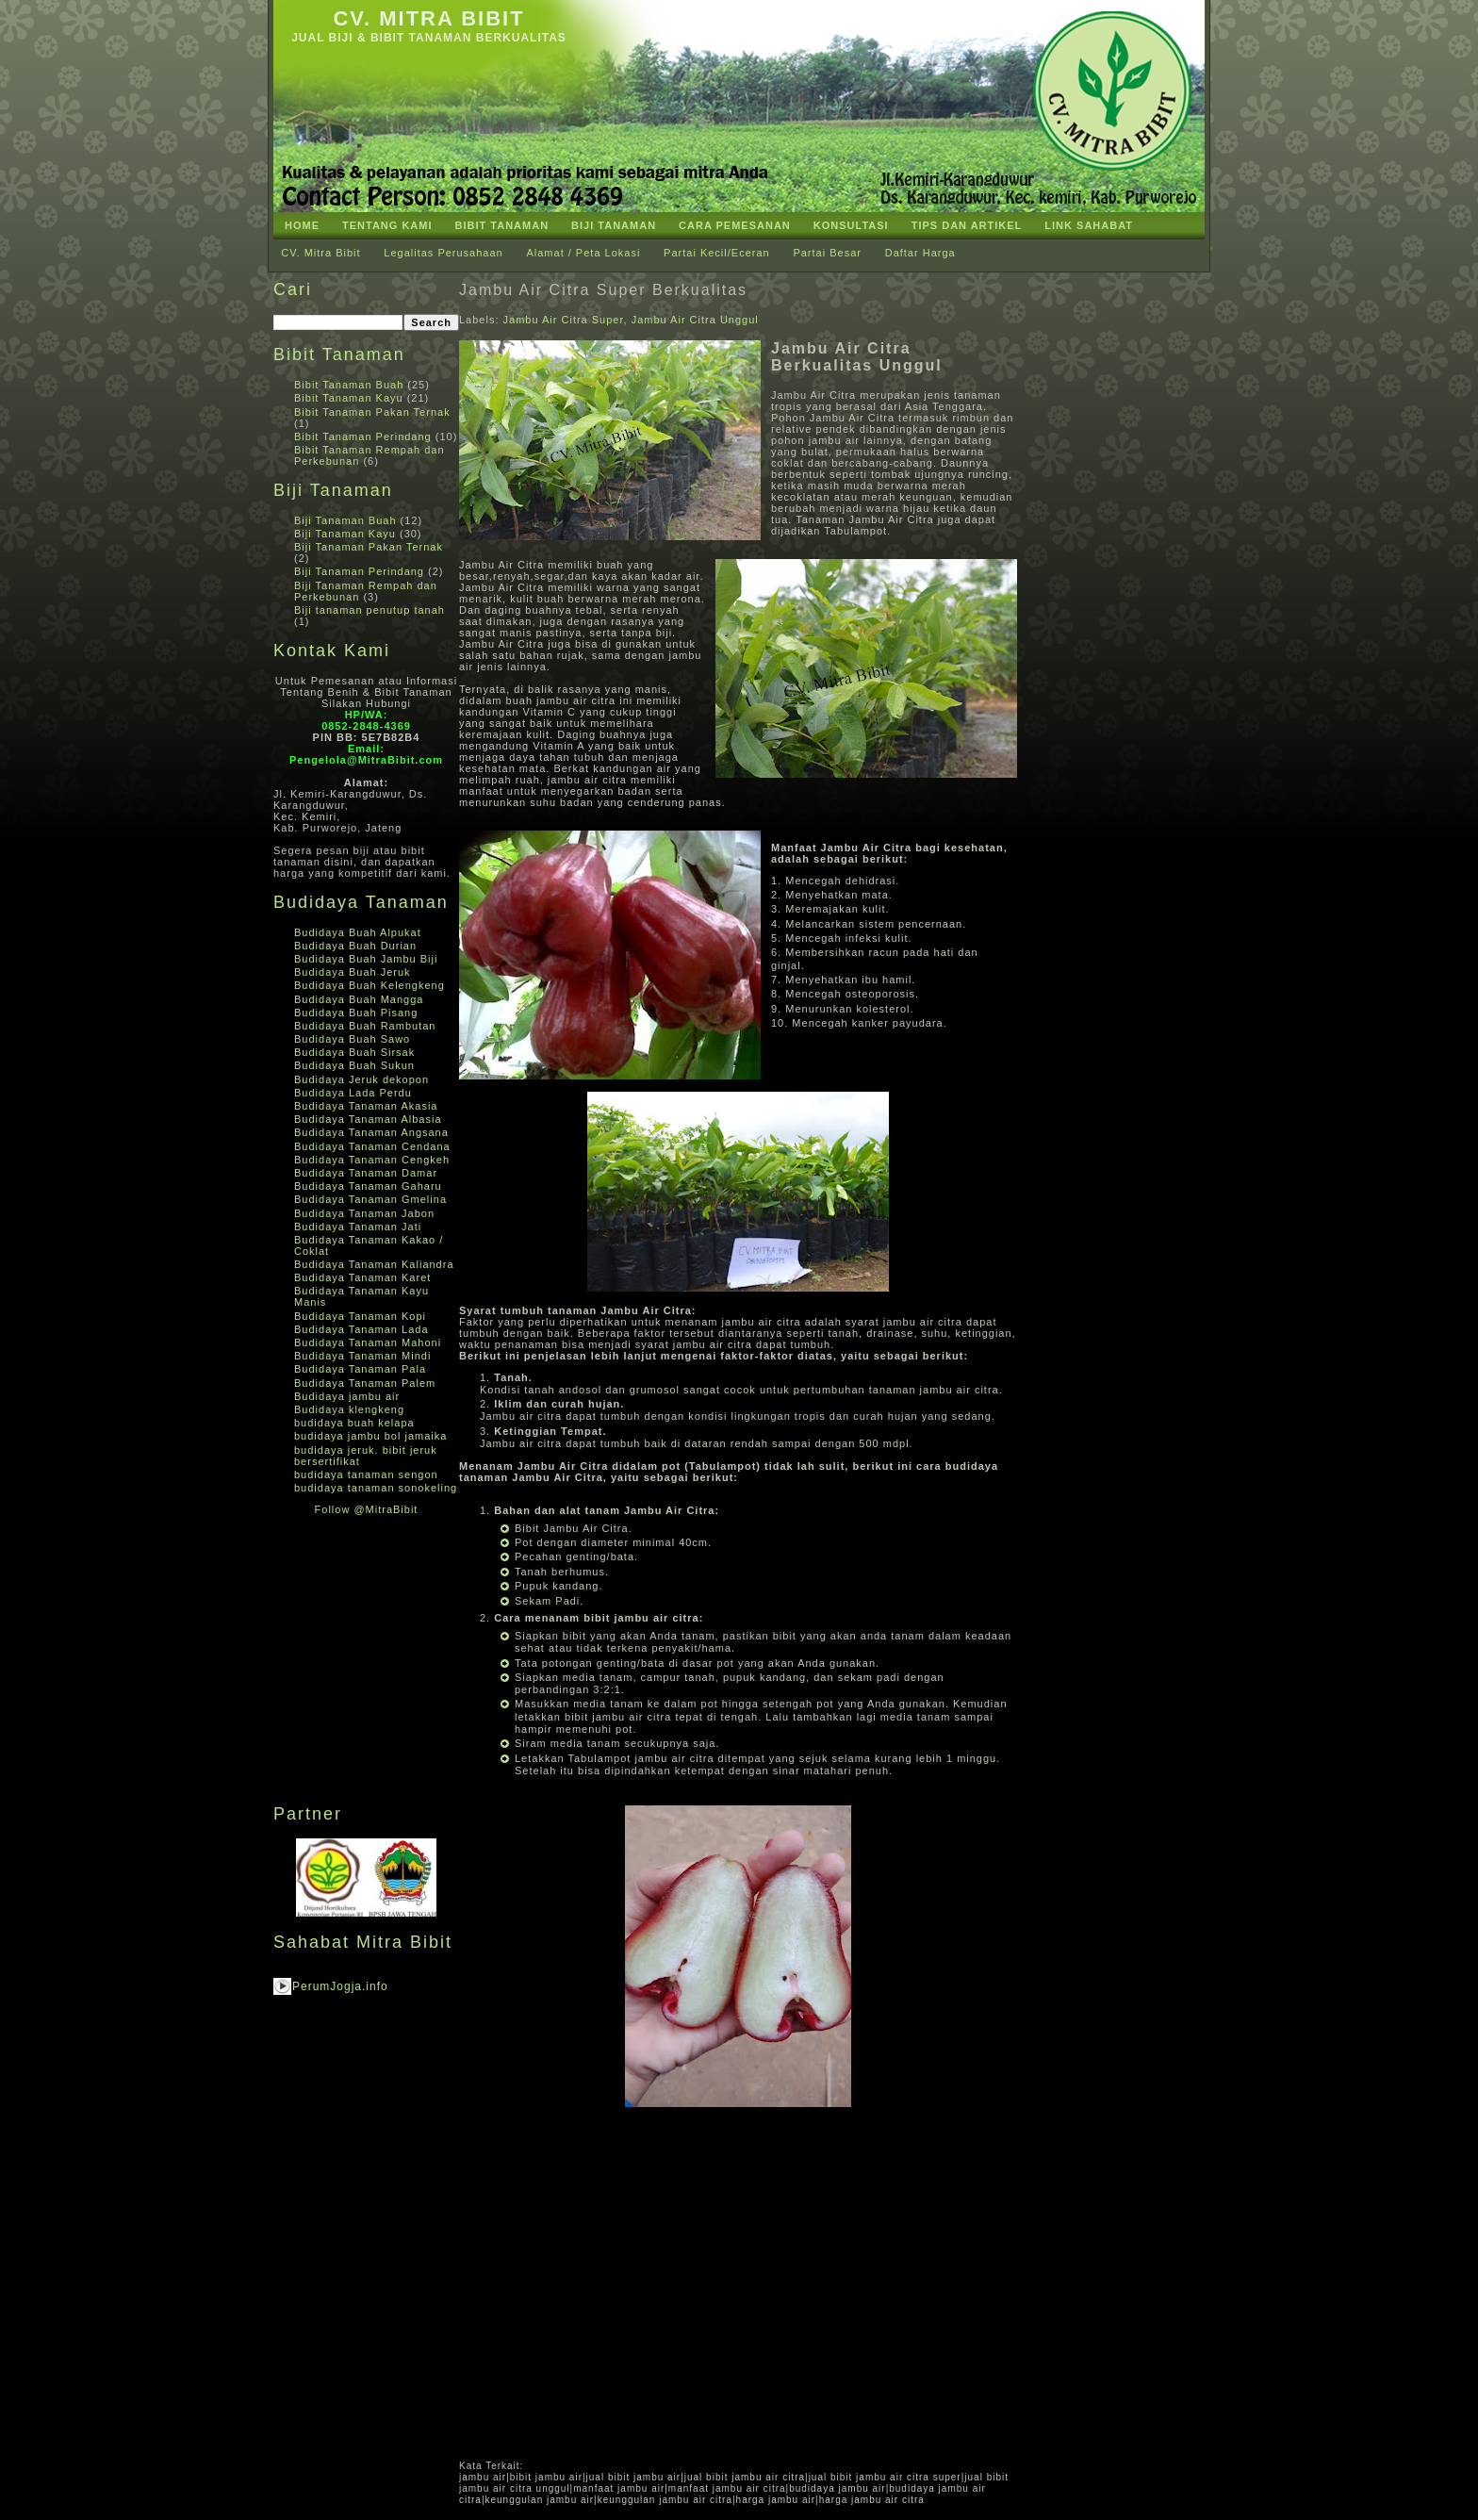  What do you see at coordinates (374, 1264) in the screenshot?
I see `Budidaya Tanaman Kaliandra` at bounding box center [374, 1264].